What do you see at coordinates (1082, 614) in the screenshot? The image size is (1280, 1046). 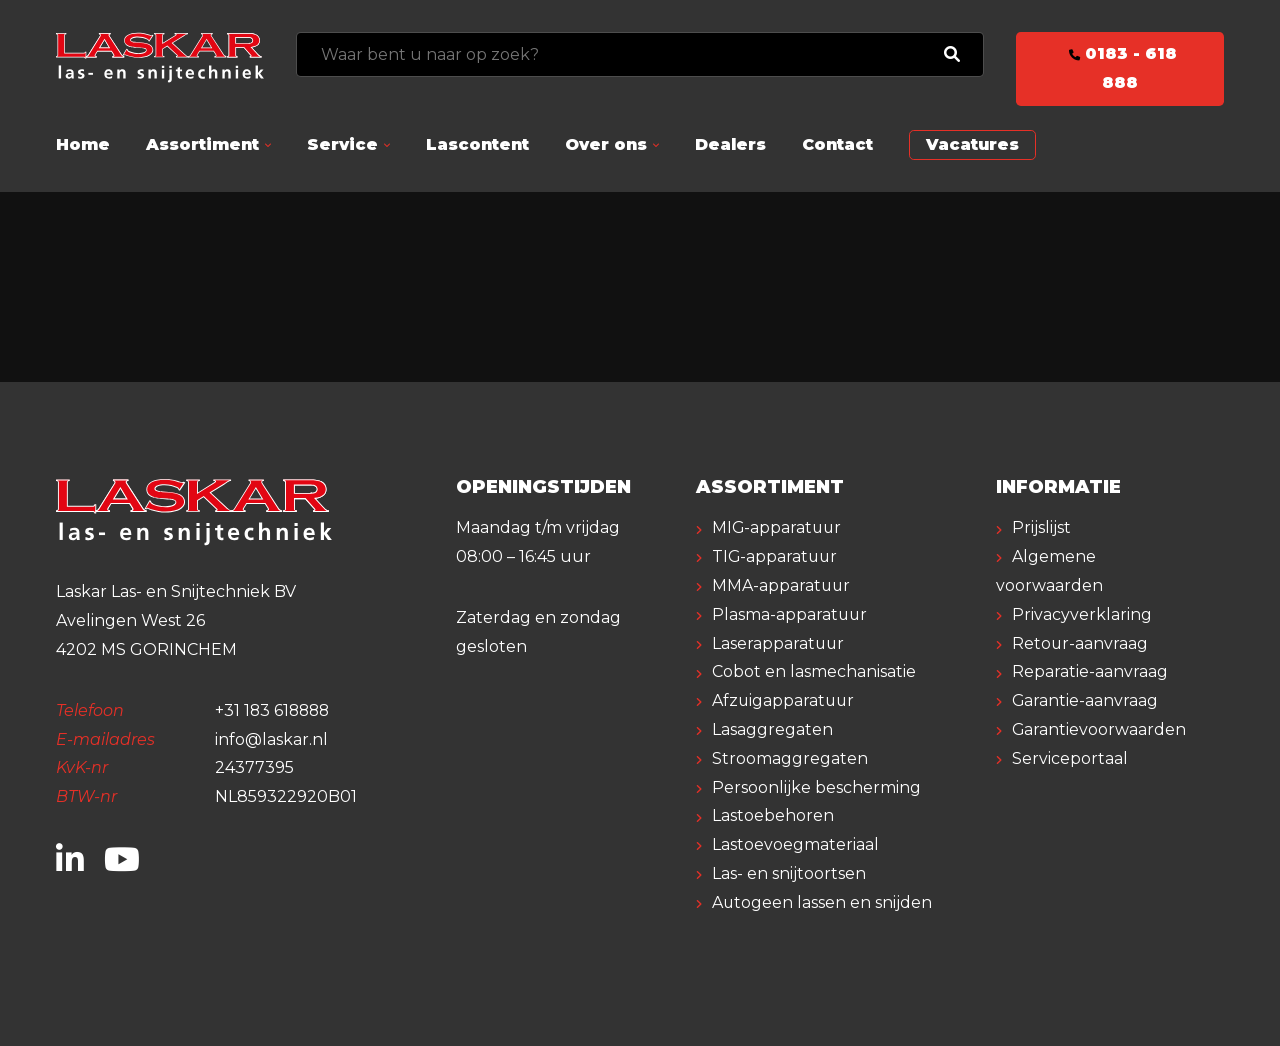 I see `Privacyverklaring` at bounding box center [1082, 614].